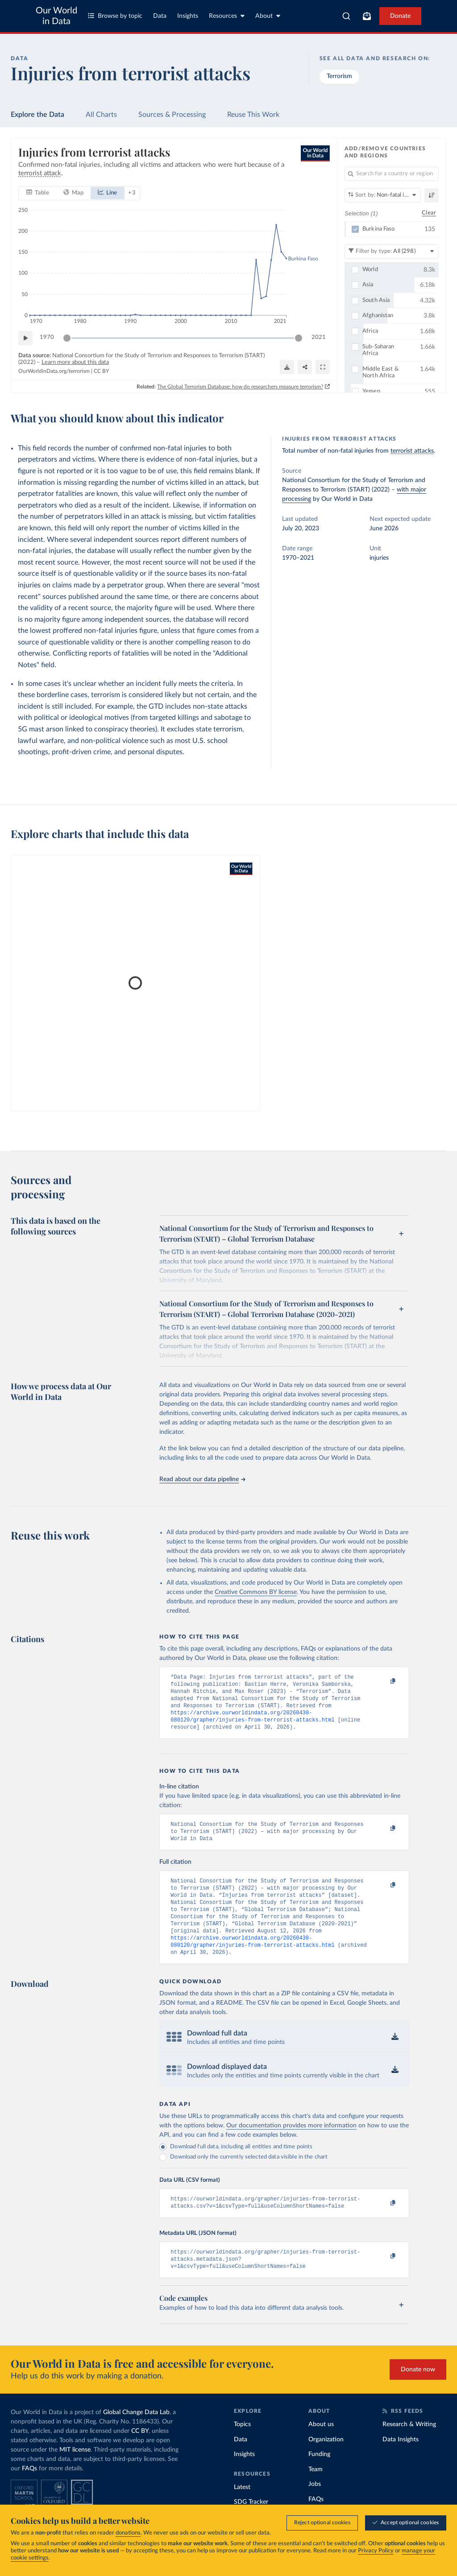 This screenshot has height=2576, width=457. I want to click on [Copy to clipboard], so click(384, 1681).